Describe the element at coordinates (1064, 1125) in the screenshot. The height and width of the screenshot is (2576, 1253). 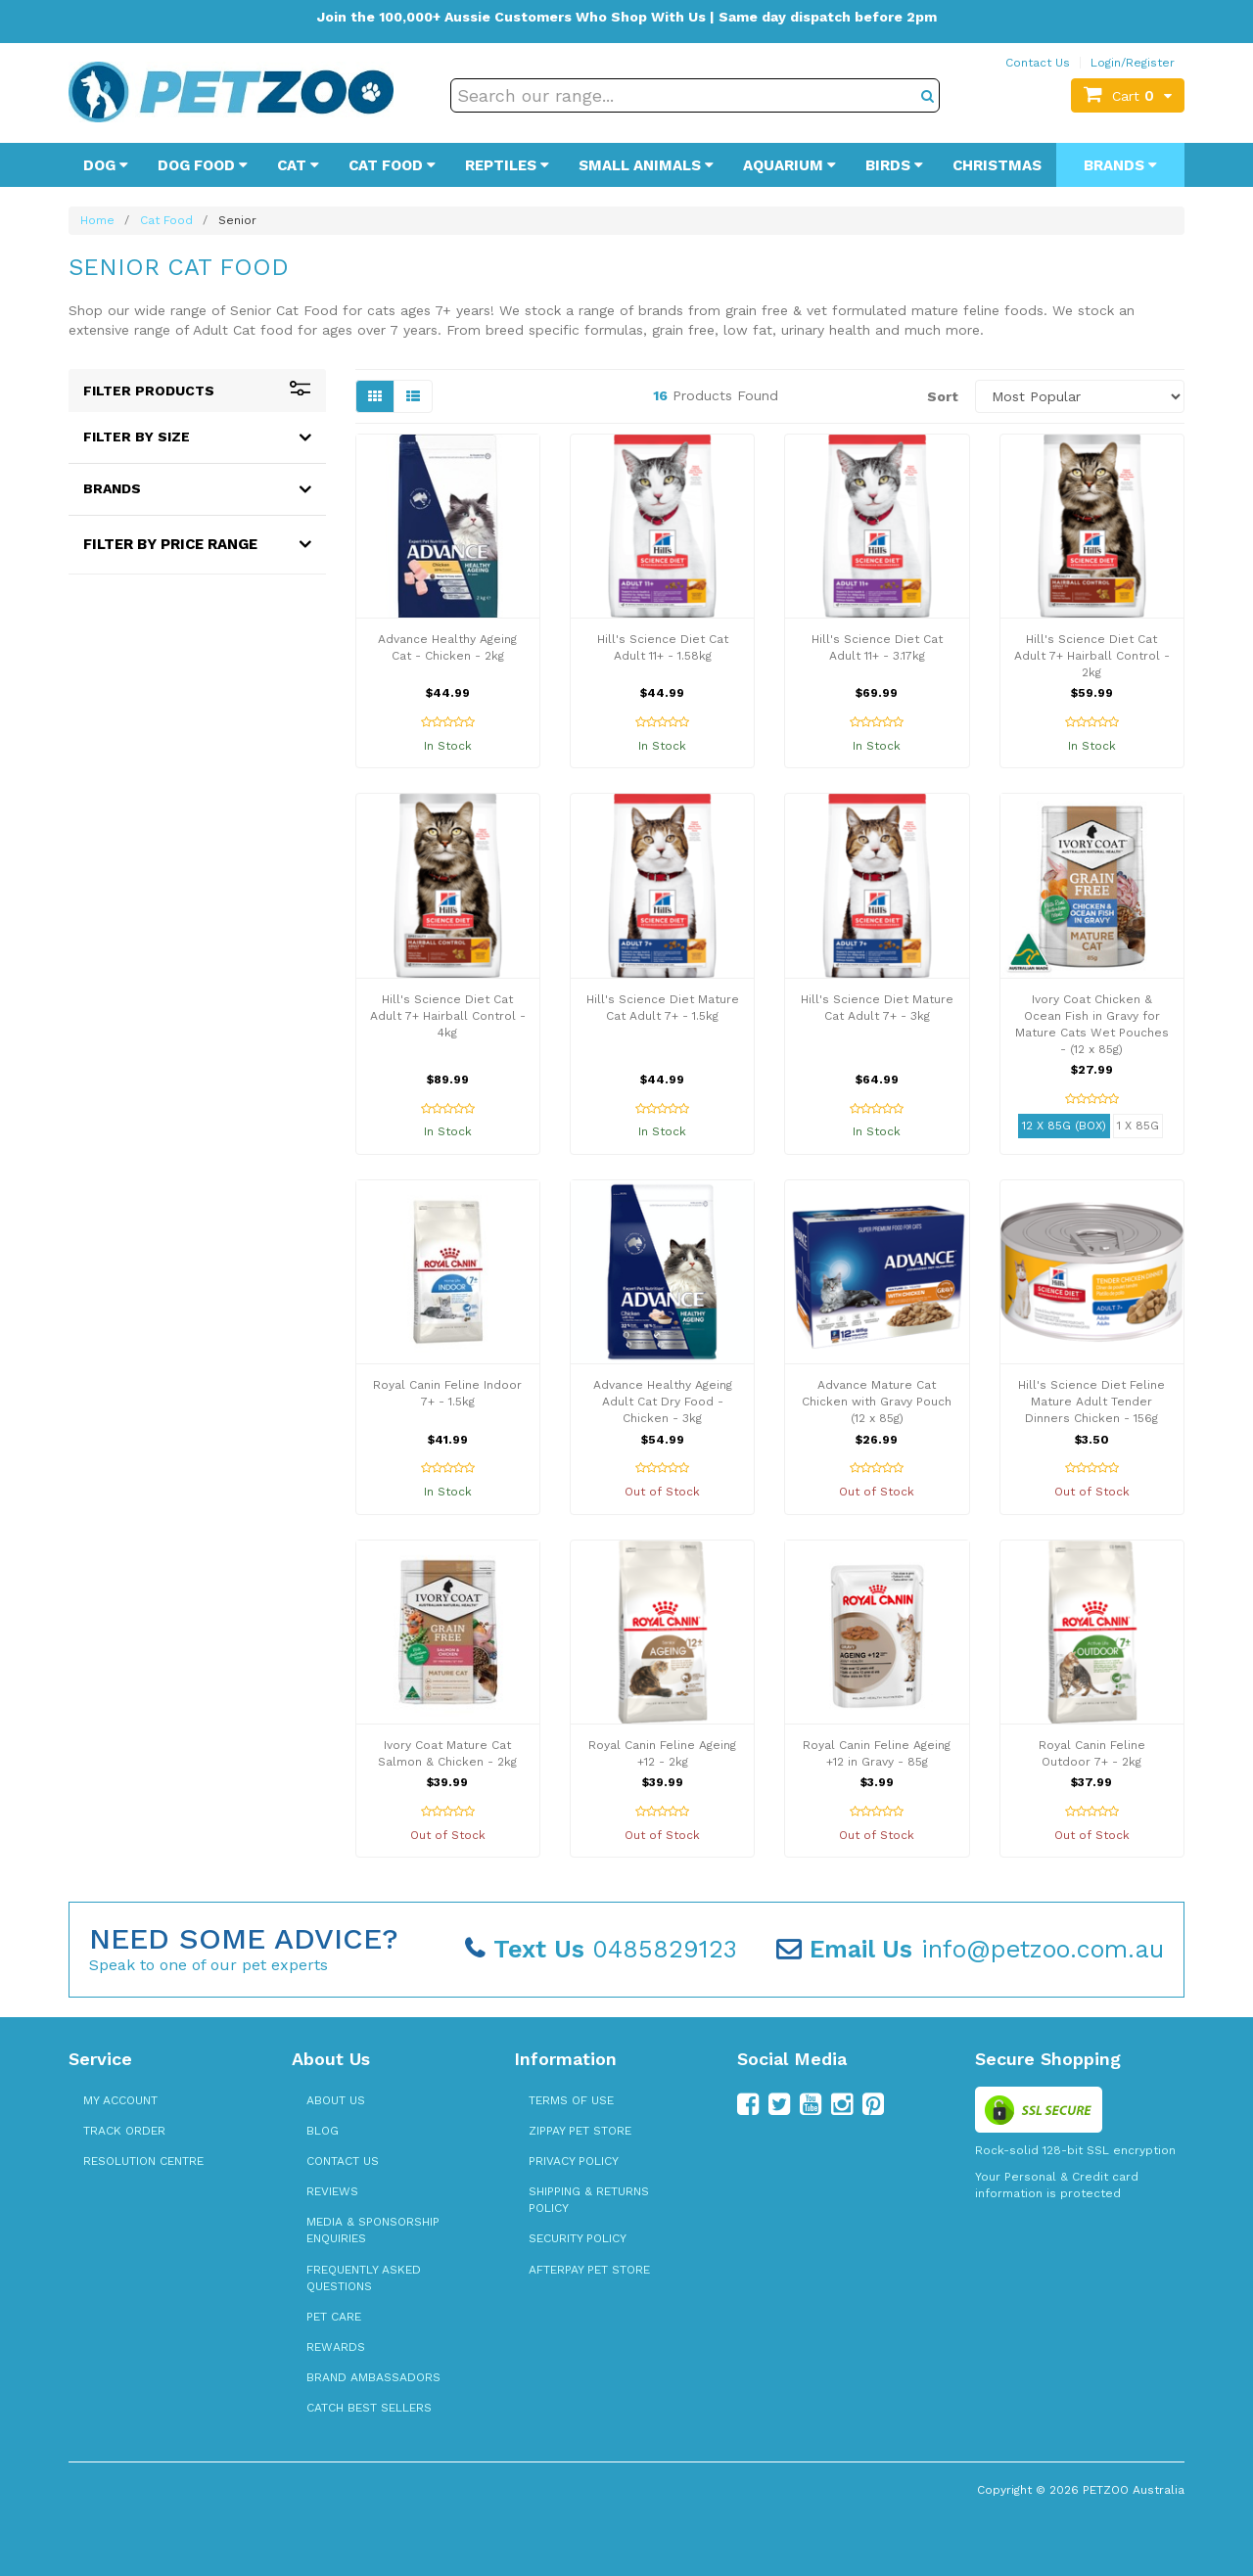
I see `12 x 85g (Box)` at that location.